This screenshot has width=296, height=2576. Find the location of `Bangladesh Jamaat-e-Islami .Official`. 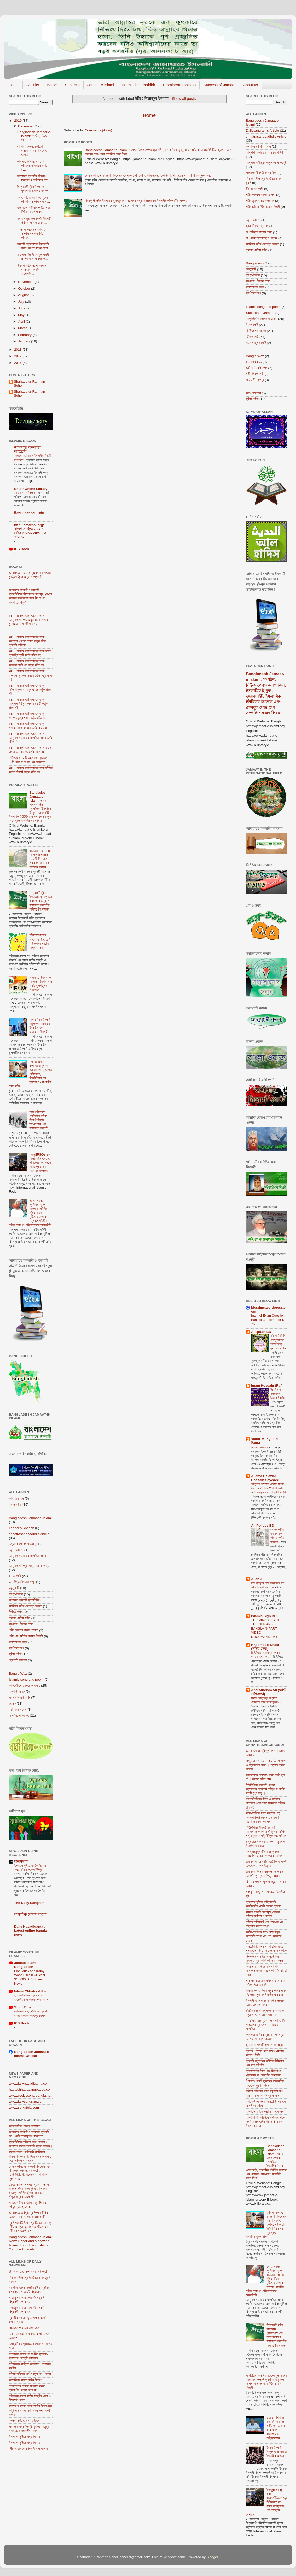

Bangladesh Jamaat-e-Islami .Official is located at coordinates (32, 2054).